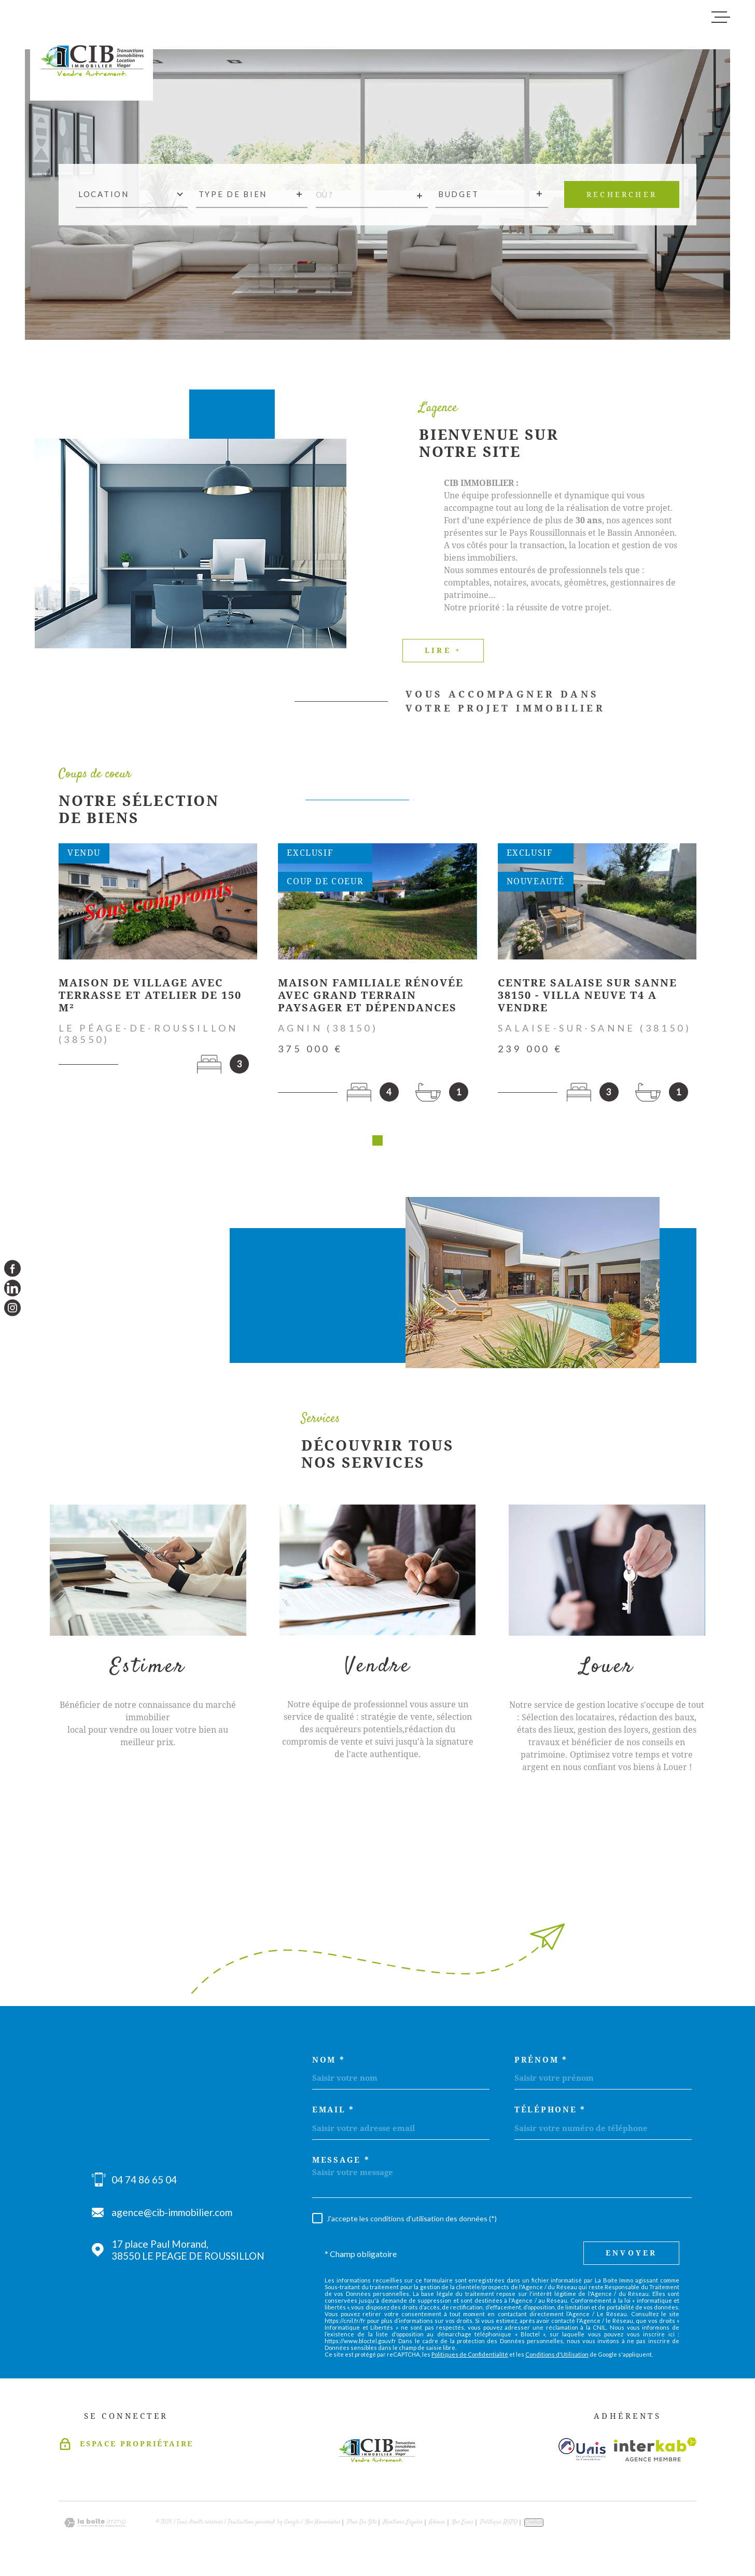 The height and width of the screenshot is (2576, 755). What do you see at coordinates (533, 2526) in the screenshot?
I see `Cookies` at bounding box center [533, 2526].